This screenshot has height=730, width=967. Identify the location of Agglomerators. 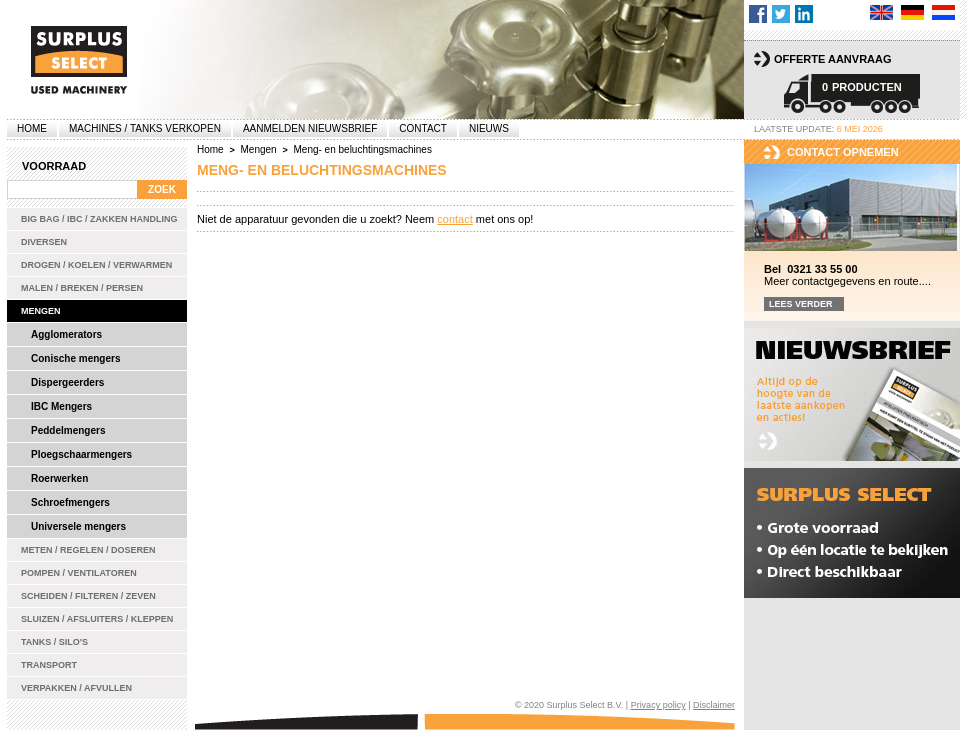
(66, 334).